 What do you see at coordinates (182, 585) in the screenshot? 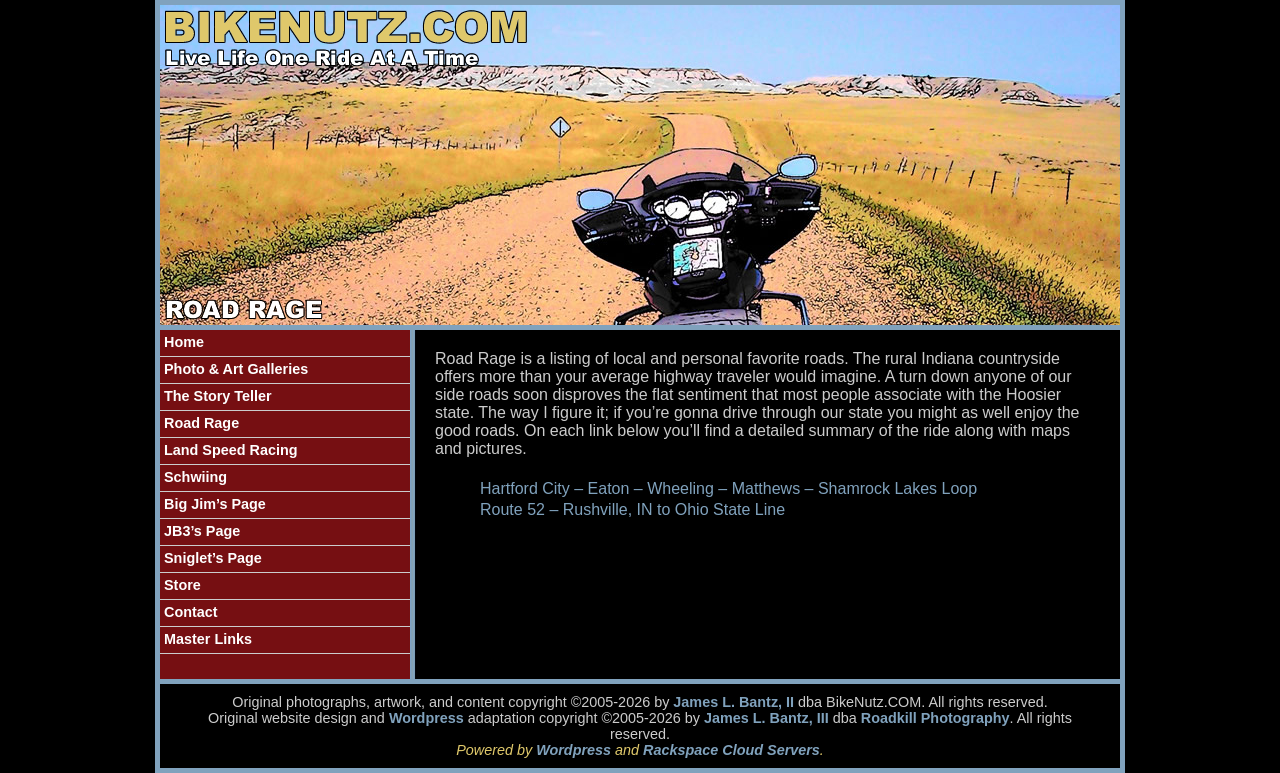
I see `Store` at bounding box center [182, 585].